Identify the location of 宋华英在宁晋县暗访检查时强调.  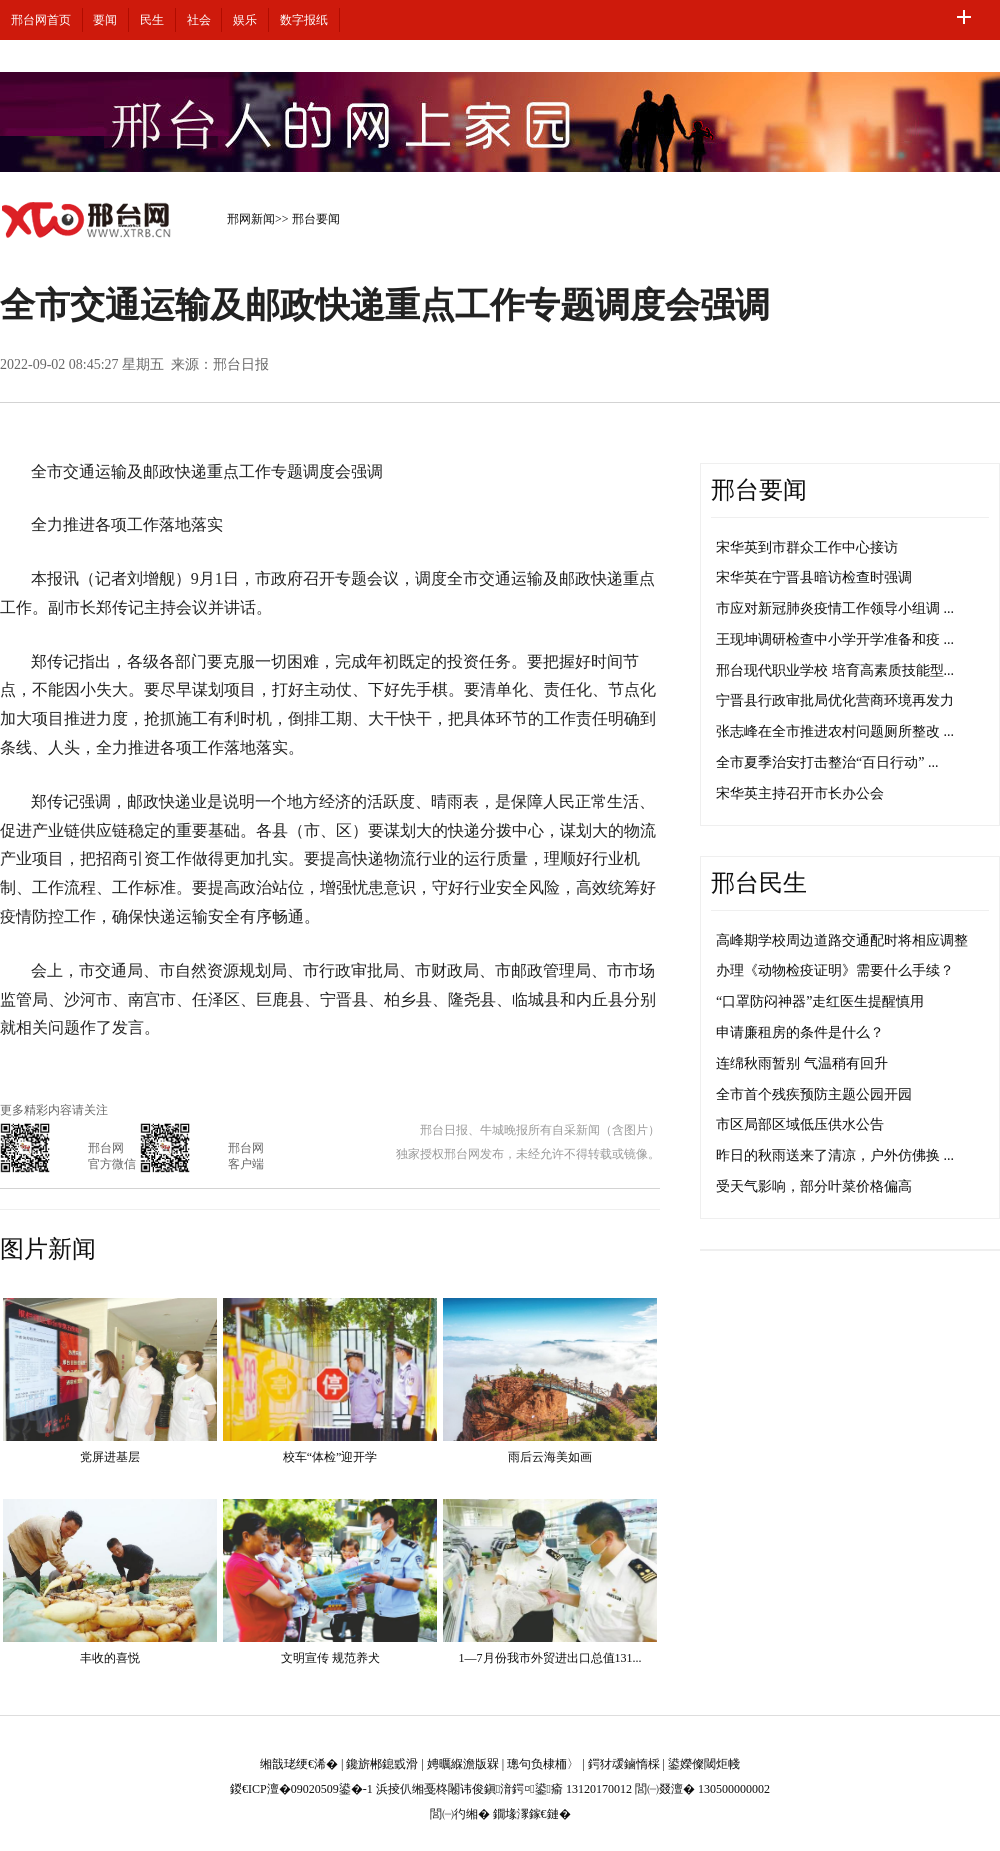
(814, 577).